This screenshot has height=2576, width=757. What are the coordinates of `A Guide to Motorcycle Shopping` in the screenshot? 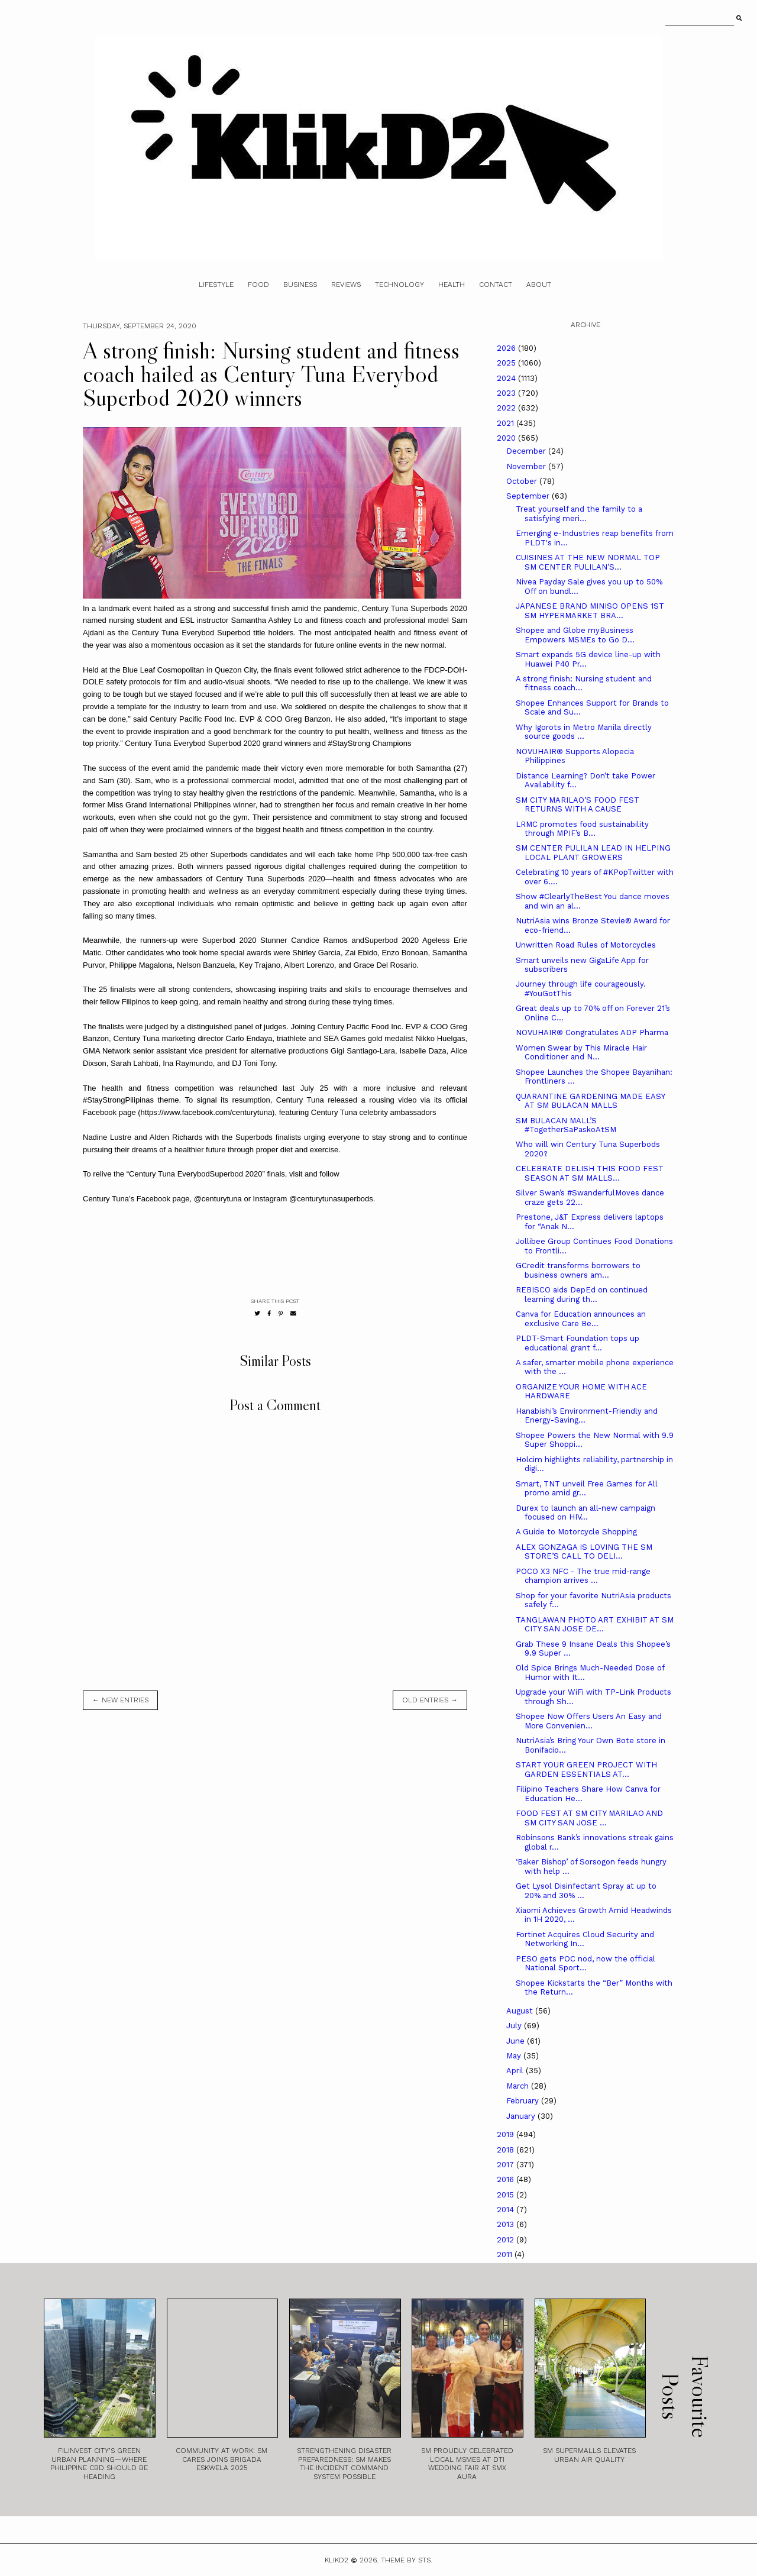 It's located at (576, 1531).